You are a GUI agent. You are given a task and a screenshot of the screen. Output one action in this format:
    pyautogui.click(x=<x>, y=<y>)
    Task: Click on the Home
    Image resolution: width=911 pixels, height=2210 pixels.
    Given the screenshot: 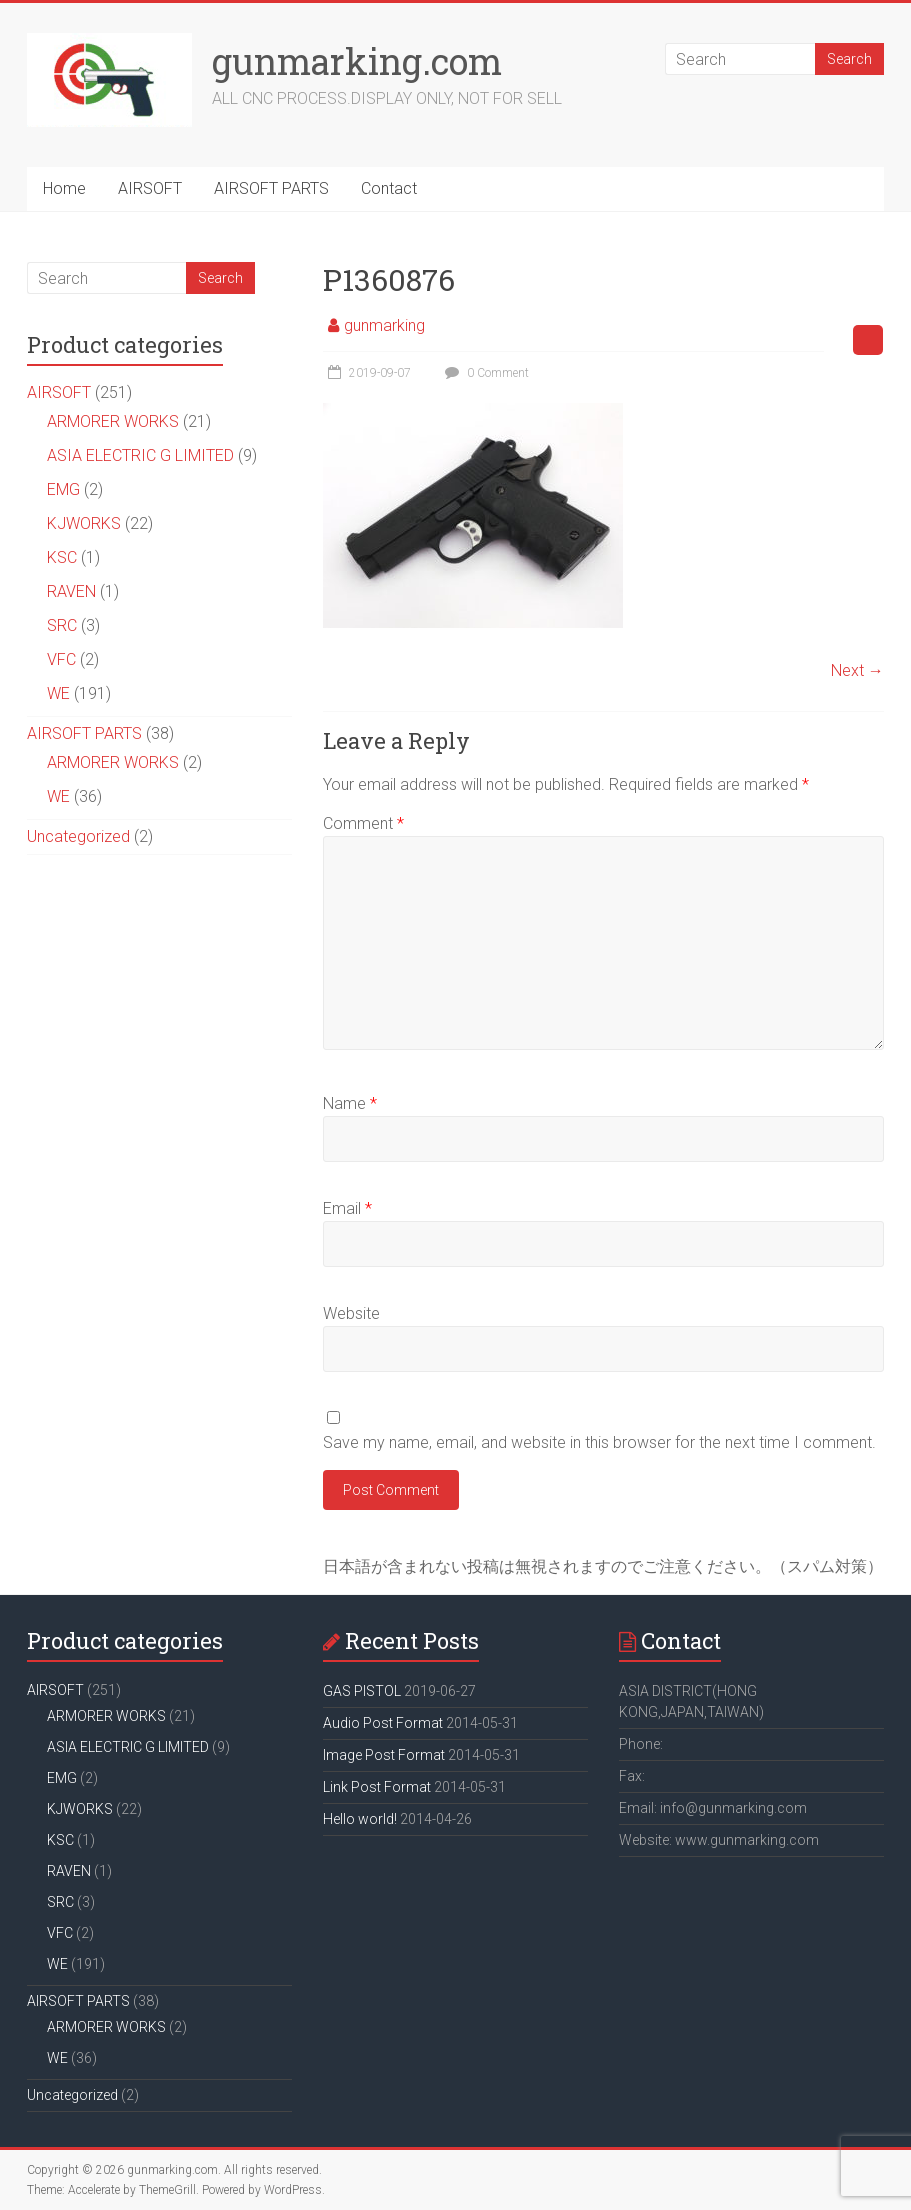 What is the action you would take?
    pyautogui.click(x=64, y=188)
    